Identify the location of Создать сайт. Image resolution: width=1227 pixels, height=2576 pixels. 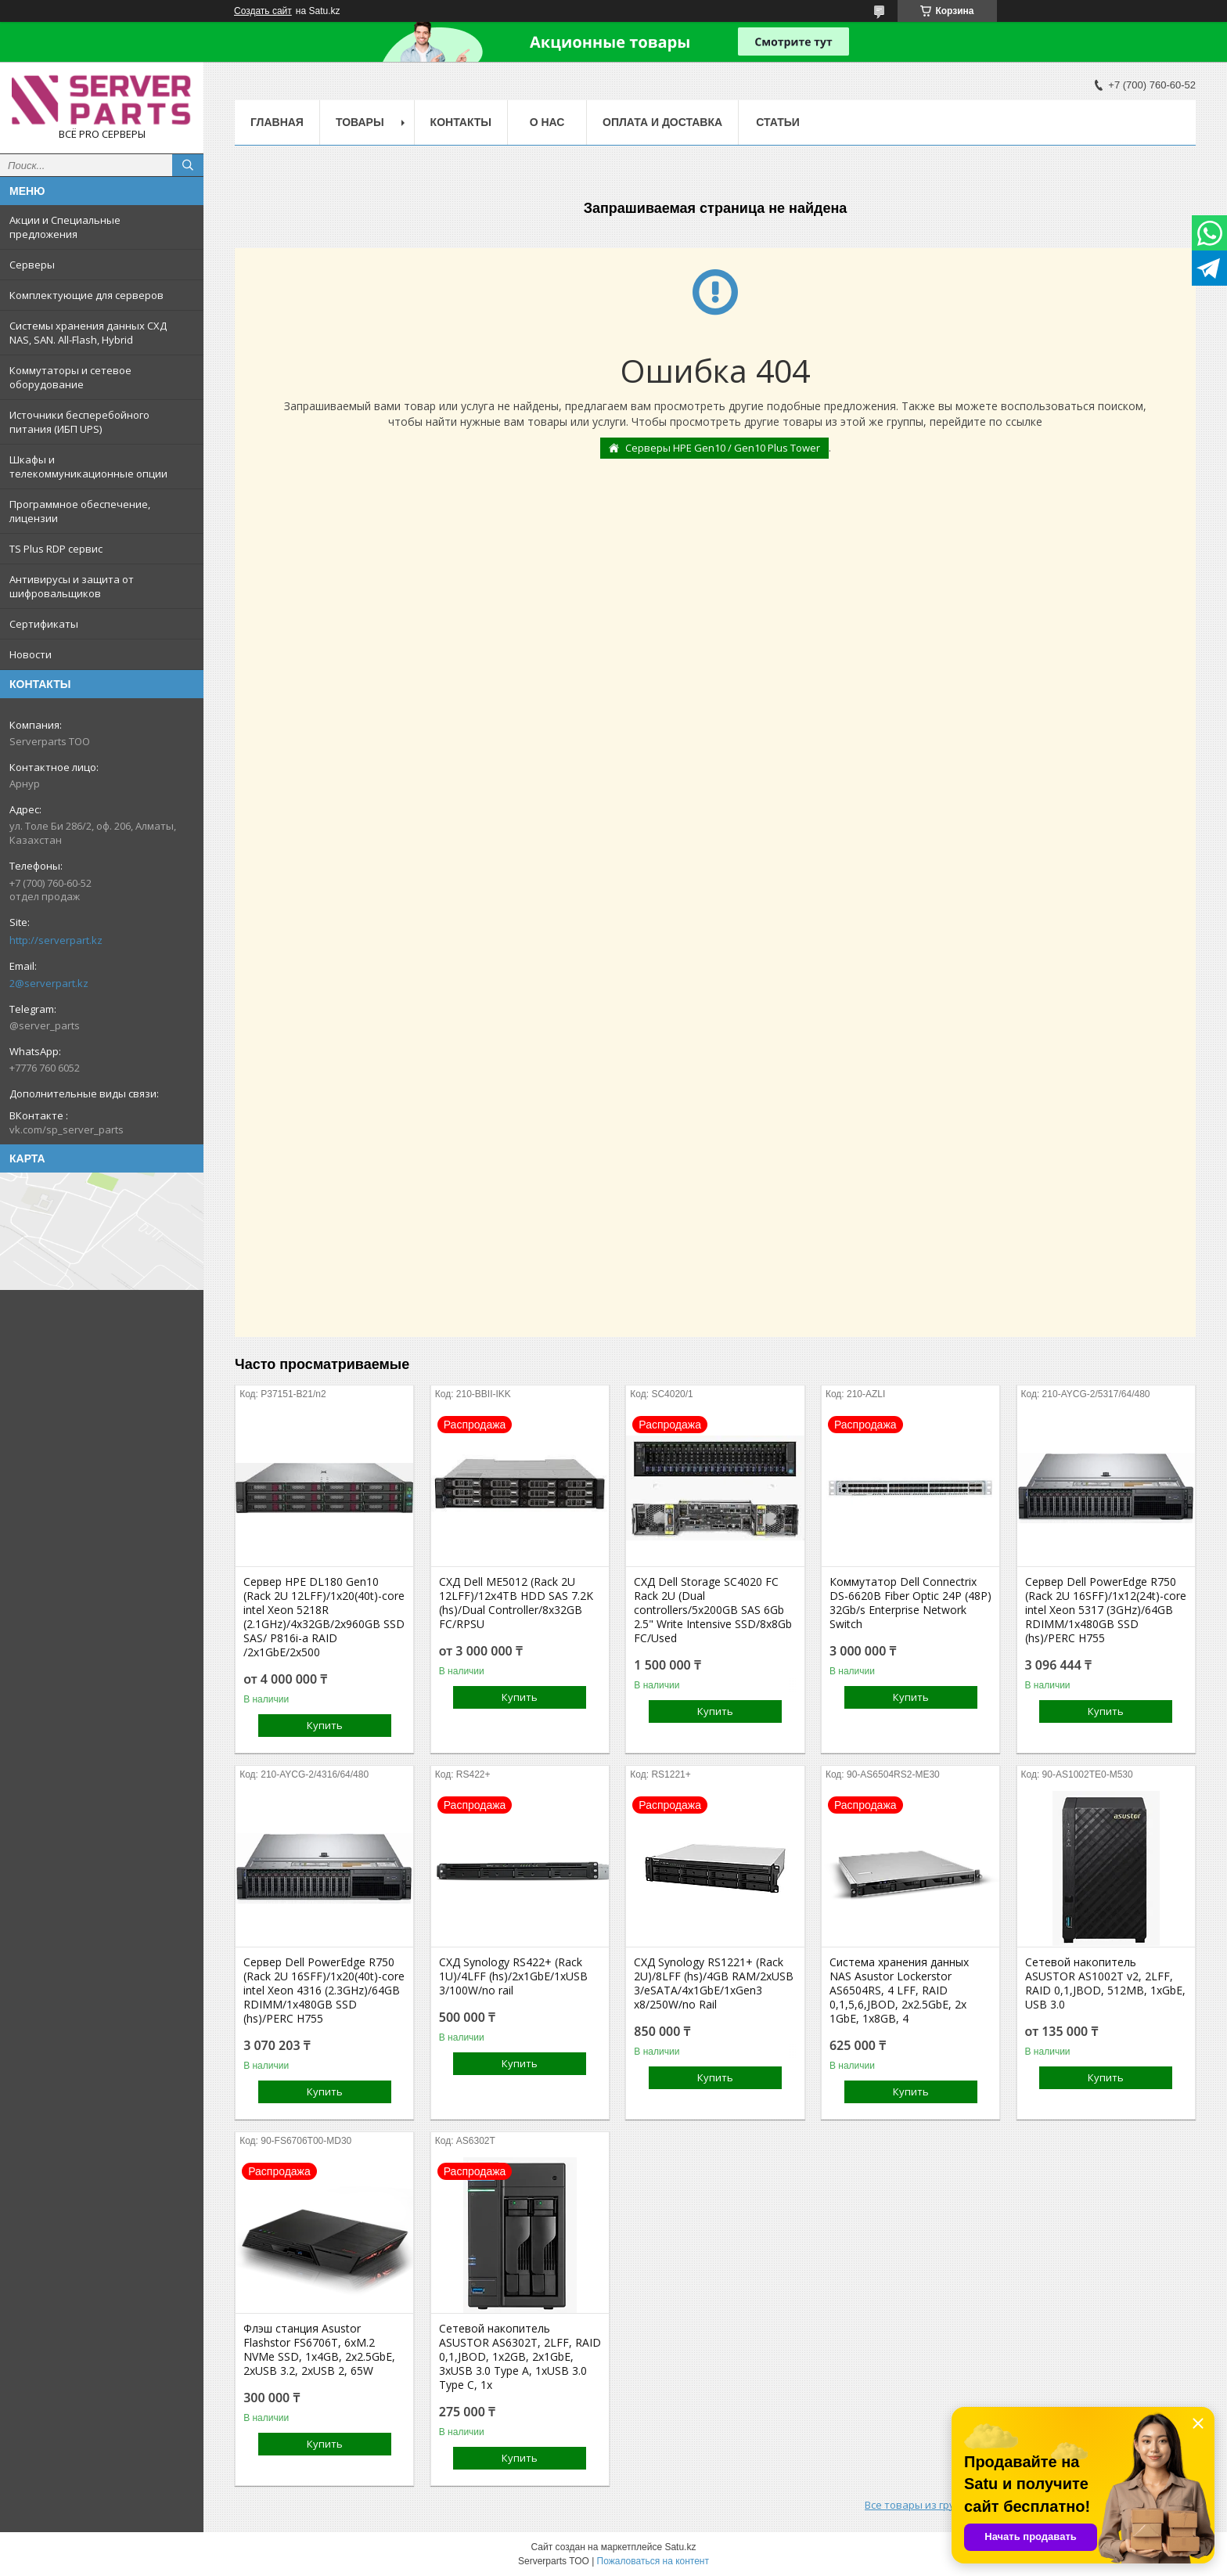
(263, 10).